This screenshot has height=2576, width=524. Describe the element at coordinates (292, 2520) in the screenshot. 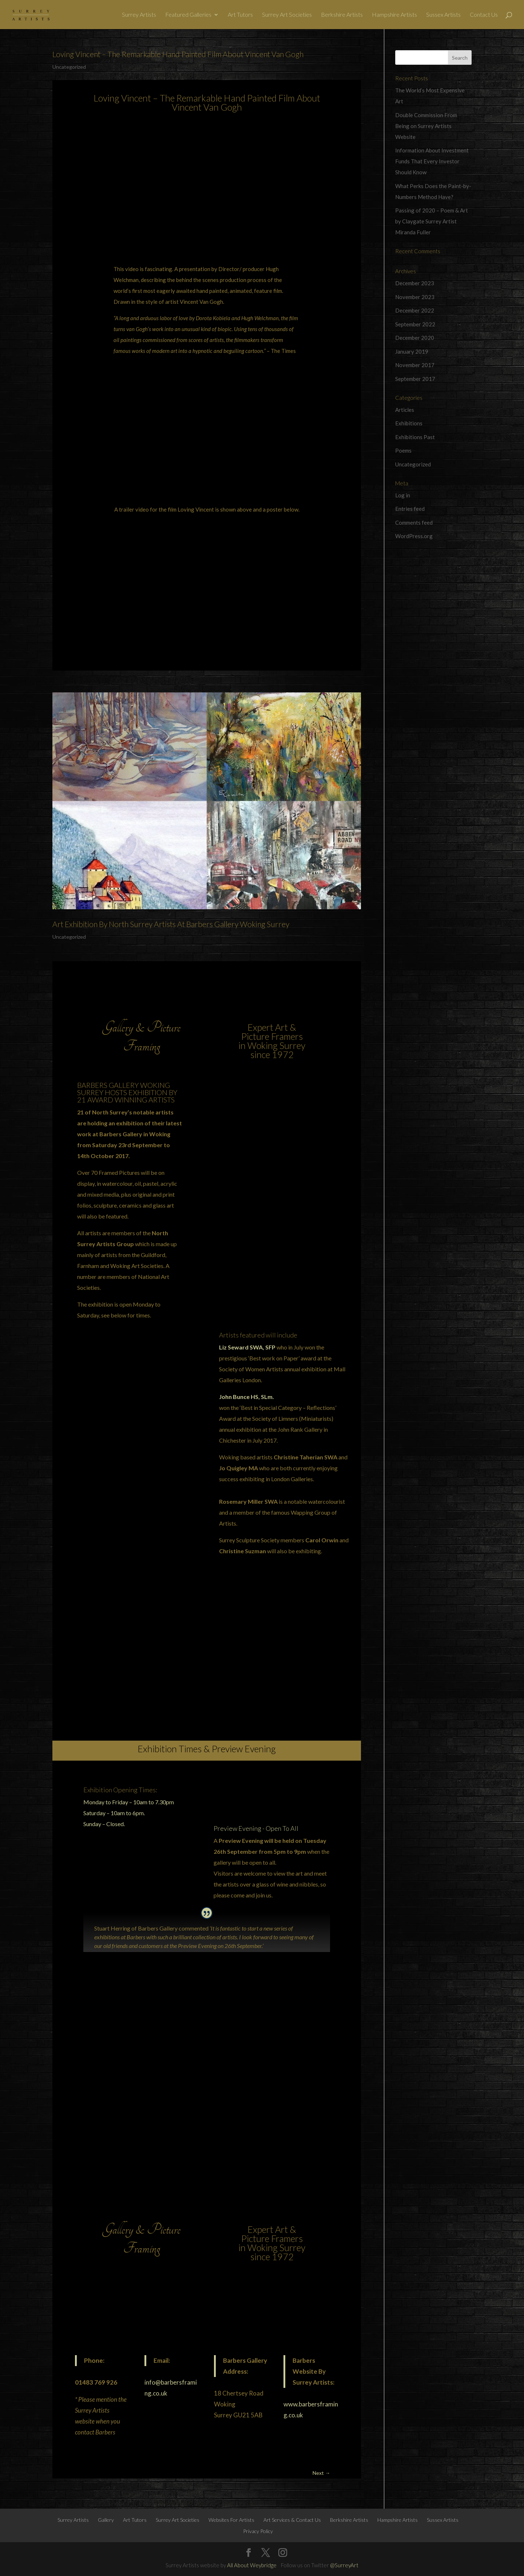

I see `Art Services & Contact Us` at that location.